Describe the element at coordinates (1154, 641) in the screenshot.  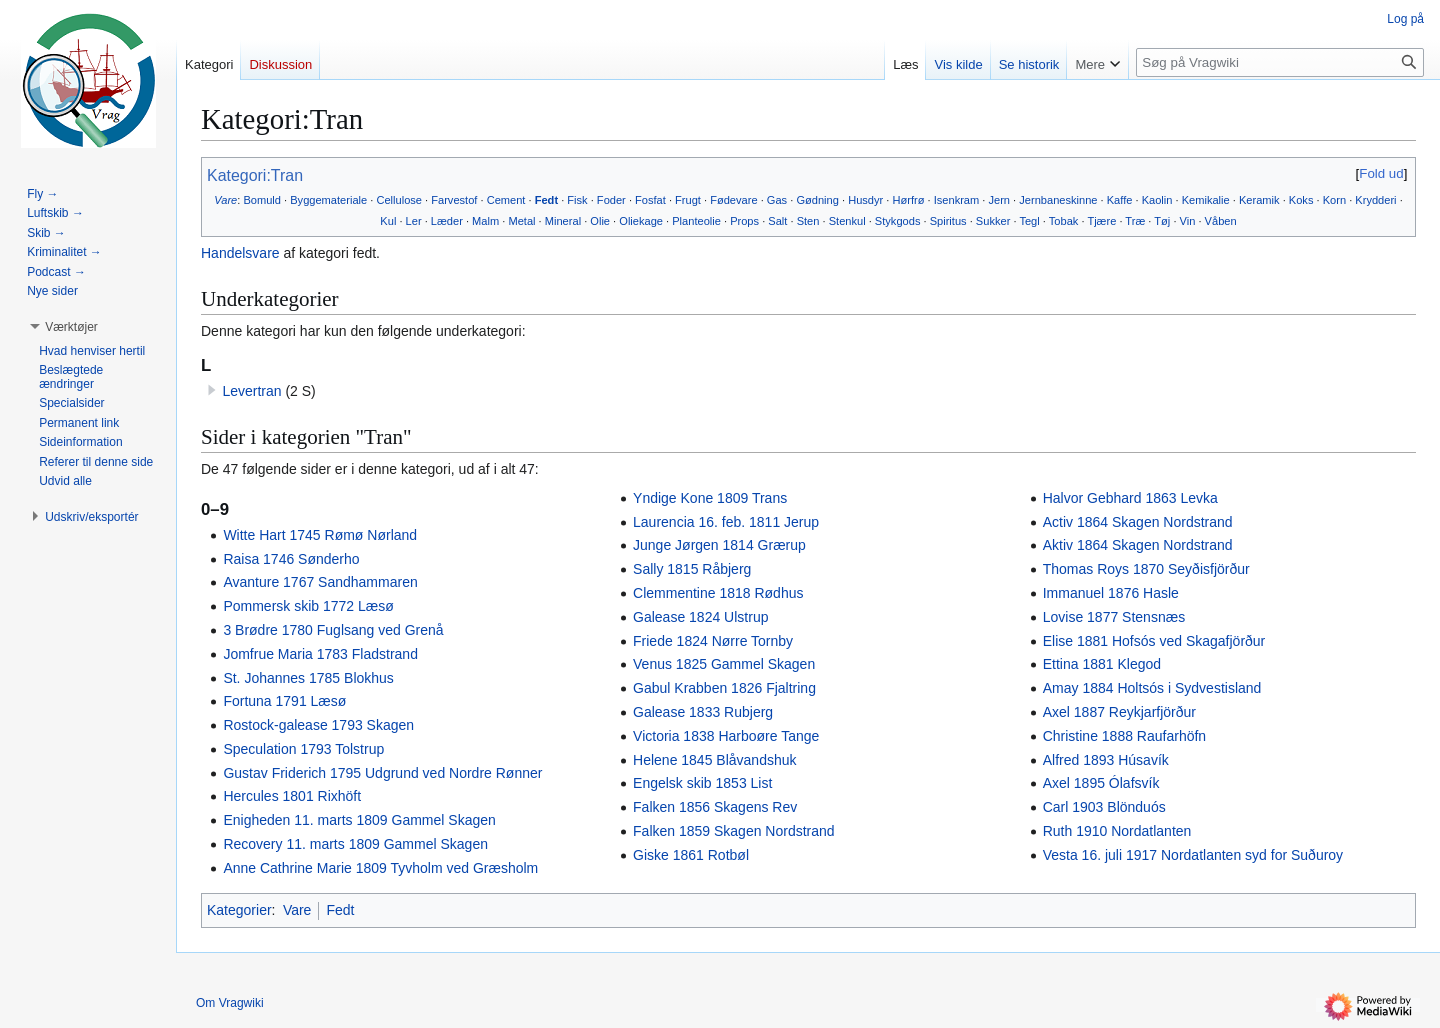
I see `Elise 1881 Hofsós ved Skagafjörður` at that location.